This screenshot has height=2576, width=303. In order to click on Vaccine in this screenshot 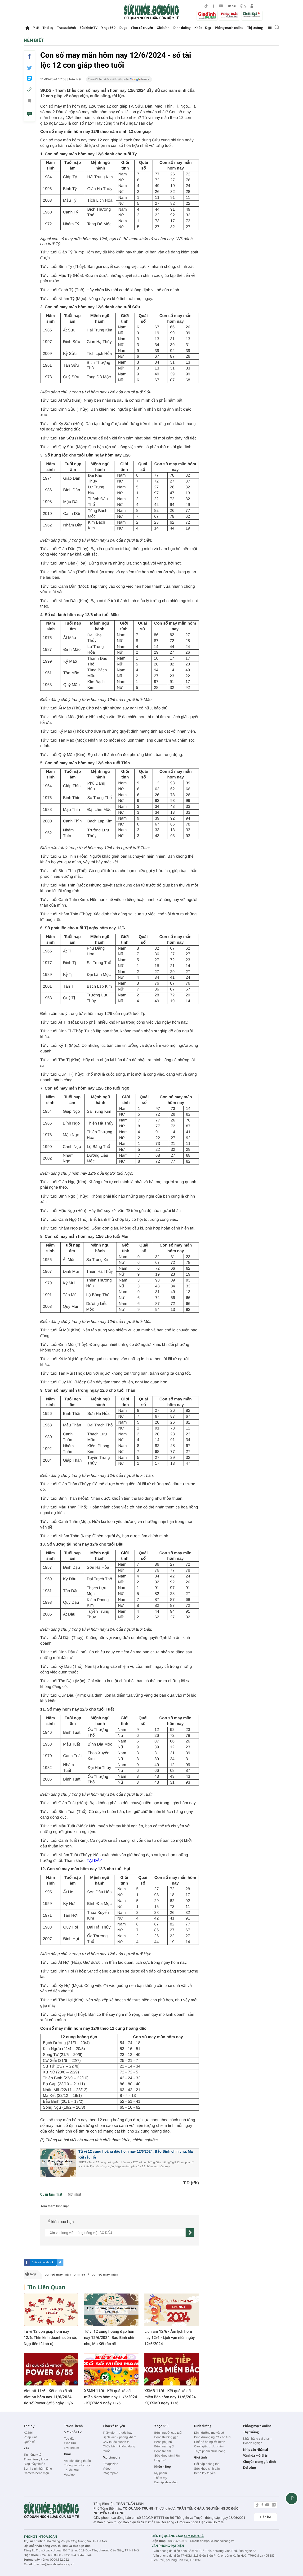, I will do `click(69, 2474)`.